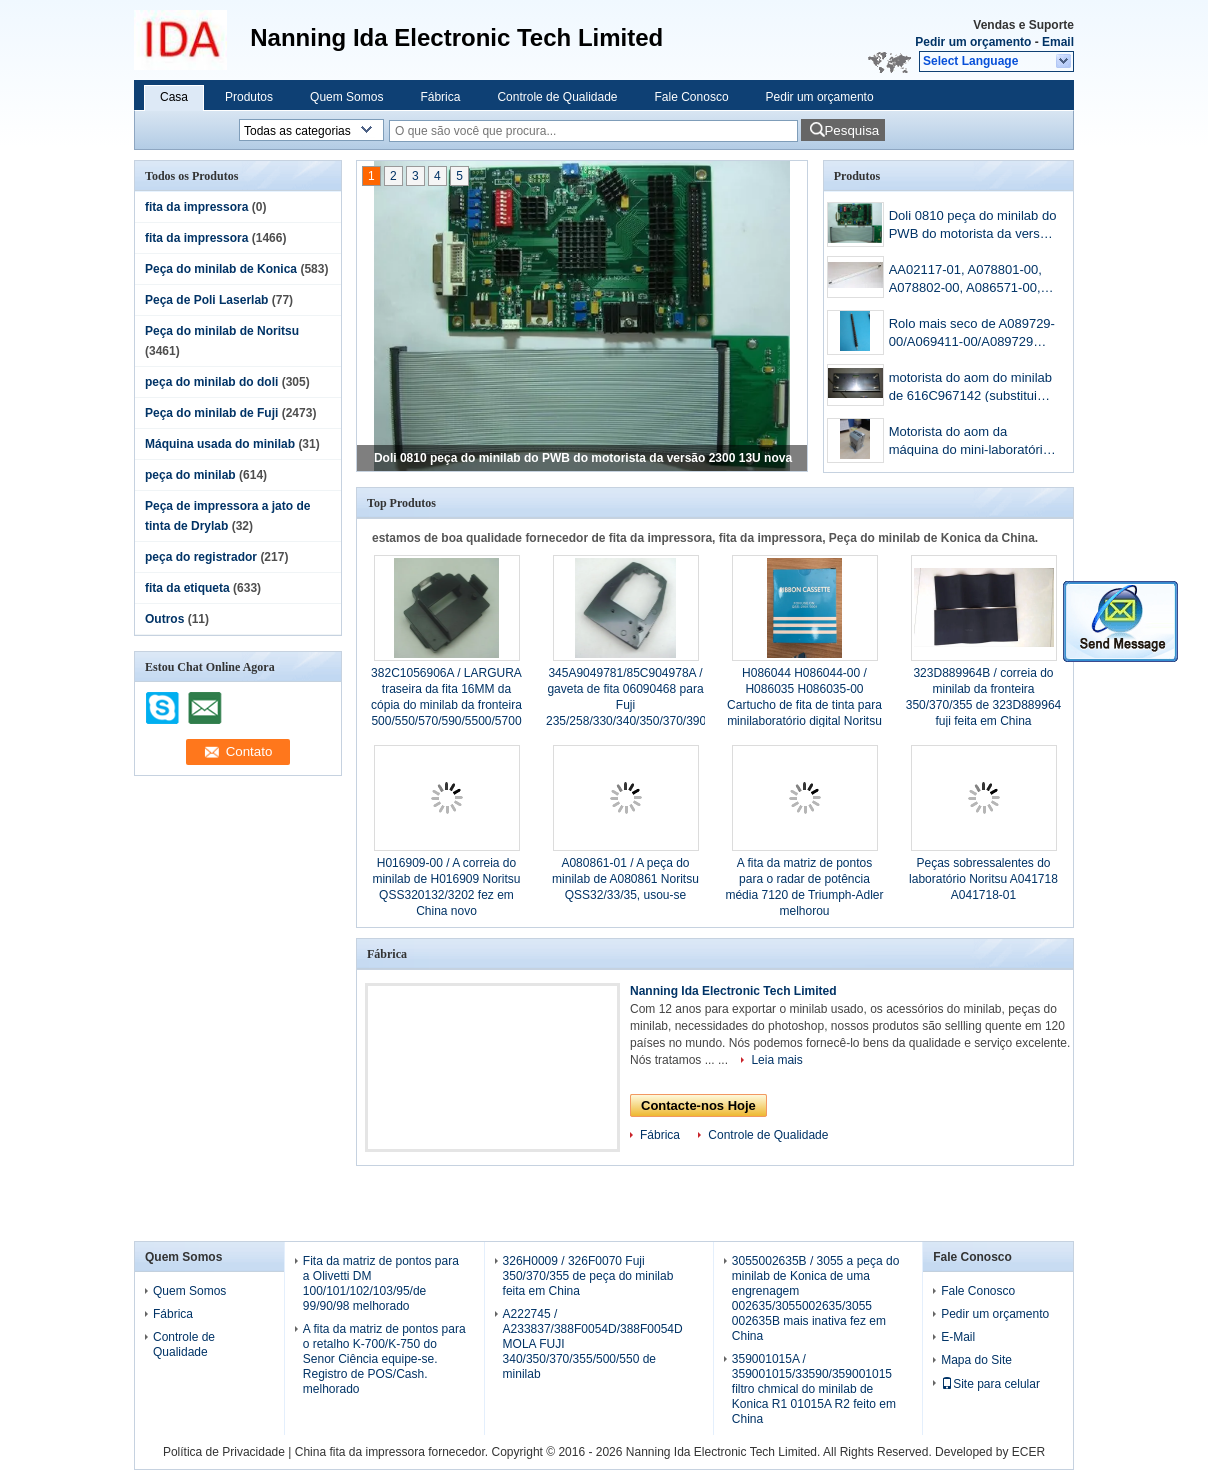 The width and height of the screenshot is (1208, 1475). Describe the element at coordinates (187, 588) in the screenshot. I see `fita da etiqueta` at that location.